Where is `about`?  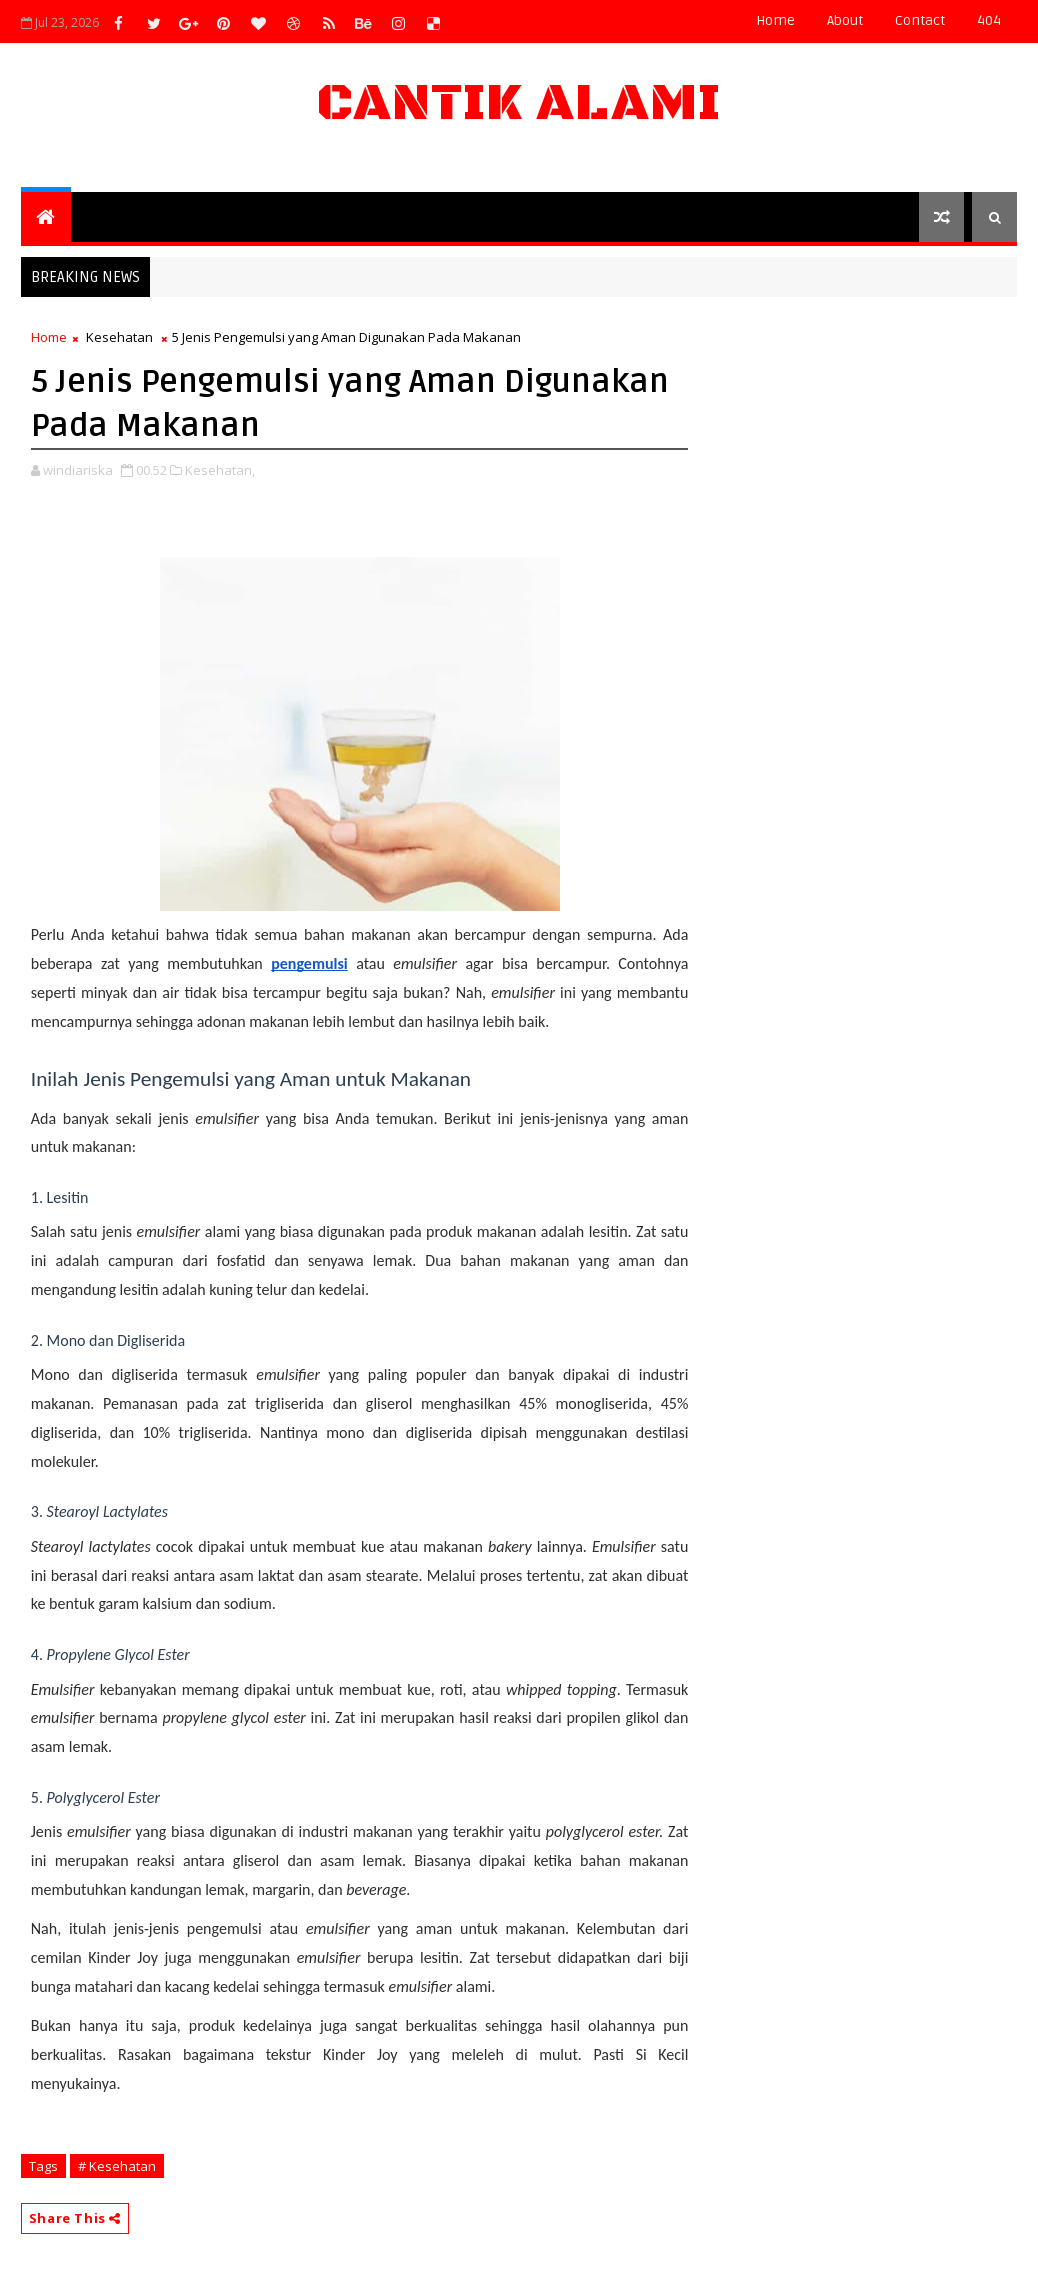 about is located at coordinates (845, 20).